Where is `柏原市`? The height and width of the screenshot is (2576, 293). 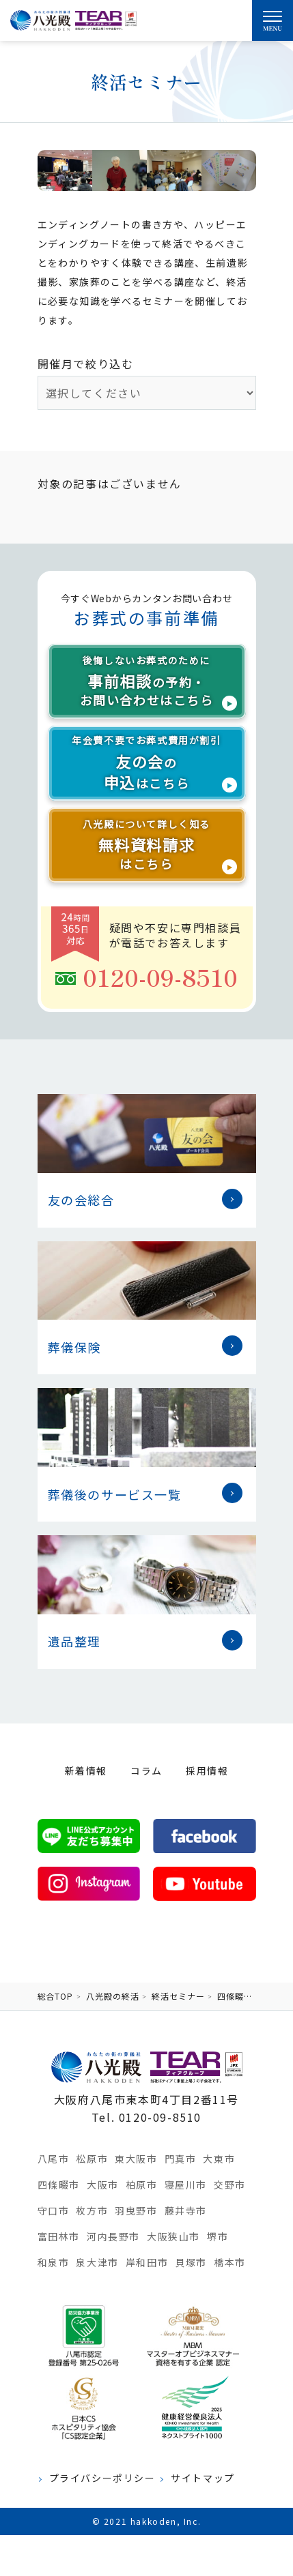
柏原市 is located at coordinates (142, 2184).